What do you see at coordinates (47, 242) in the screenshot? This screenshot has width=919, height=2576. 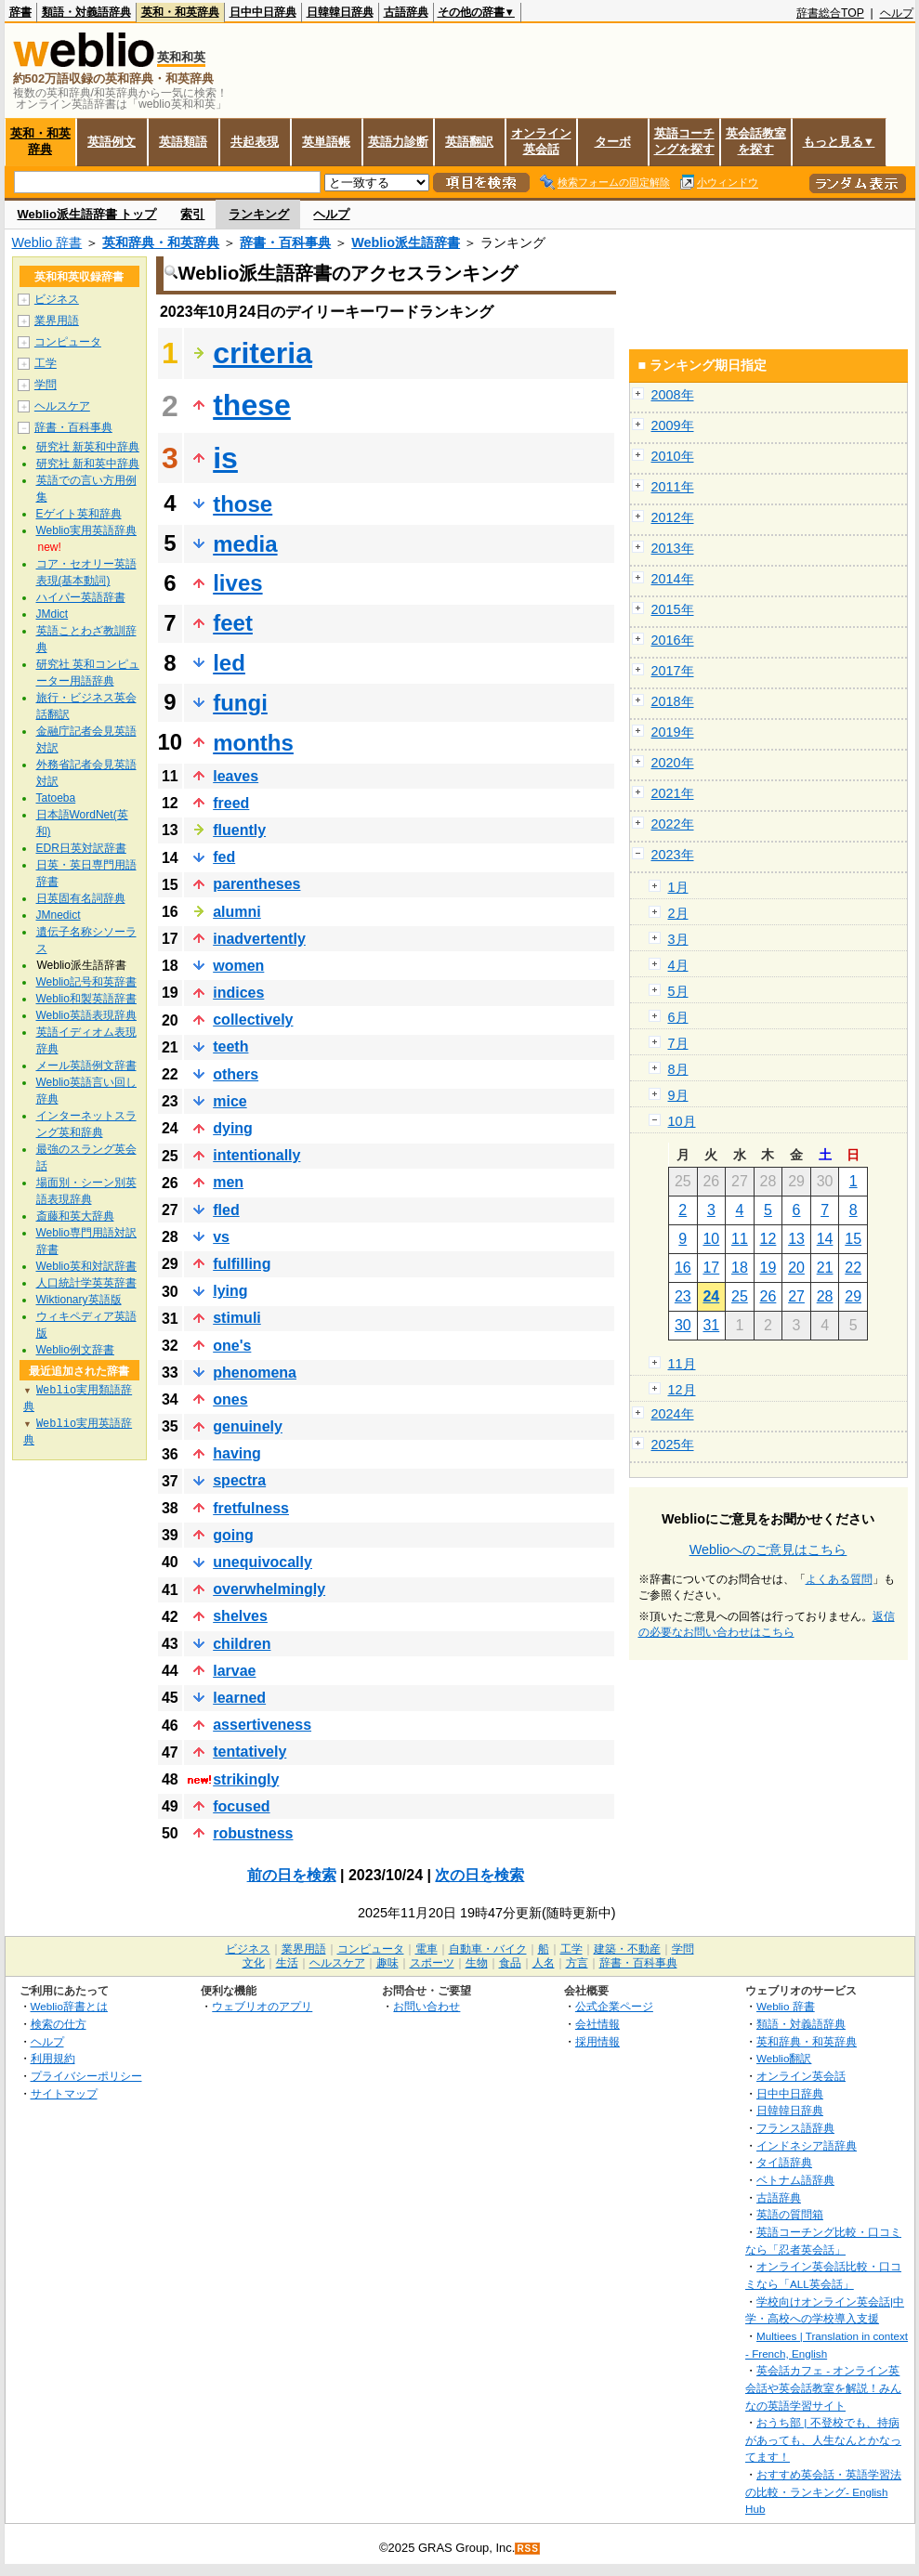 I see `Weblio 辞書` at bounding box center [47, 242].